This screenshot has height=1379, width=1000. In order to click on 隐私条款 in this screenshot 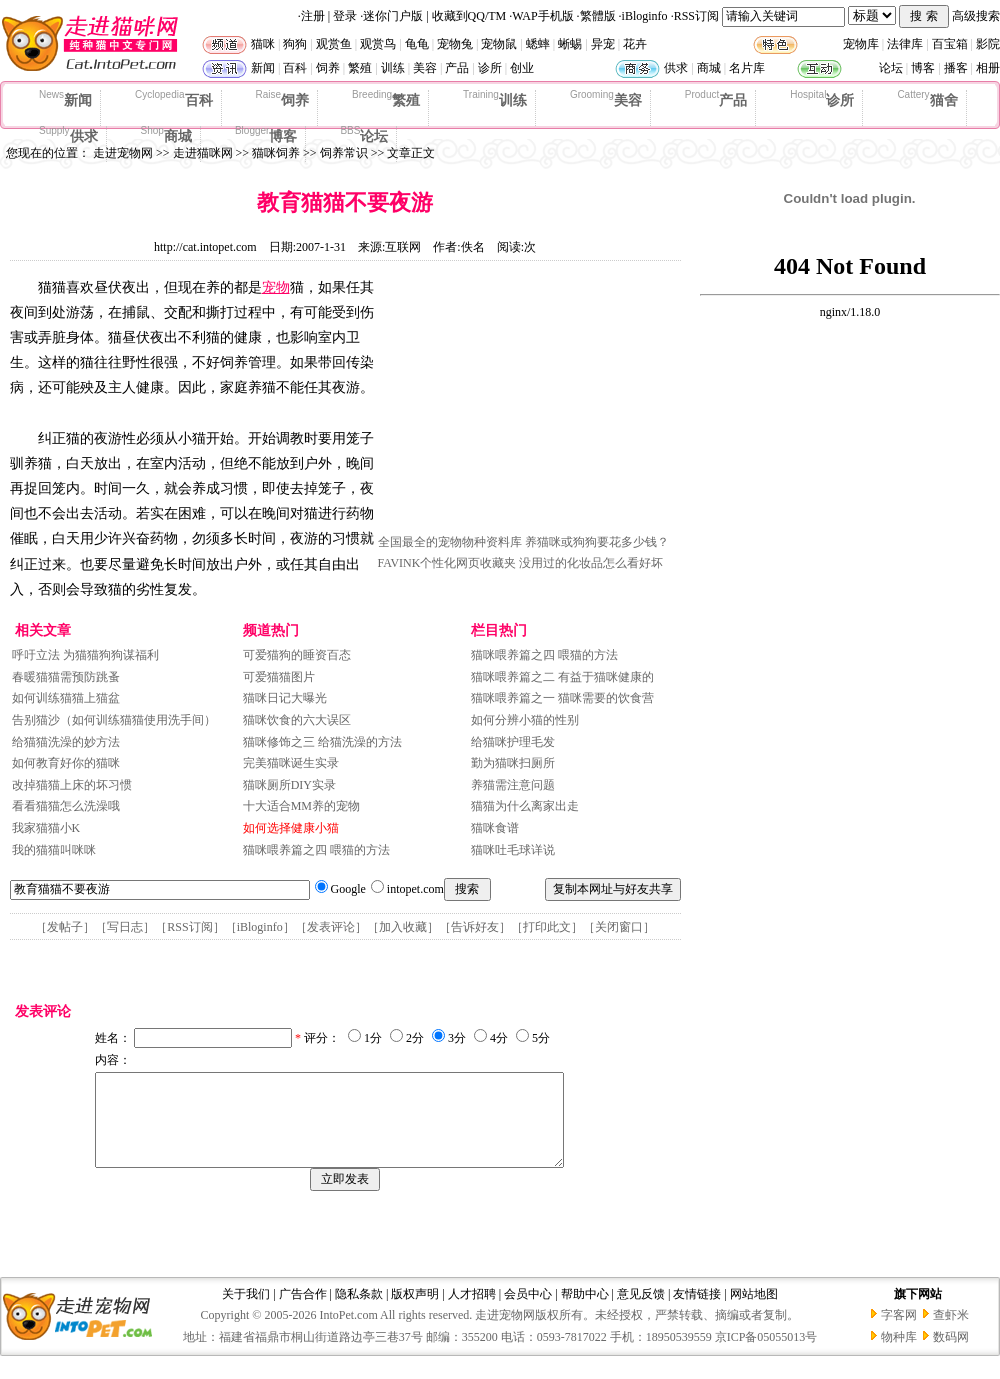, I will do `click(359, 1312)`.